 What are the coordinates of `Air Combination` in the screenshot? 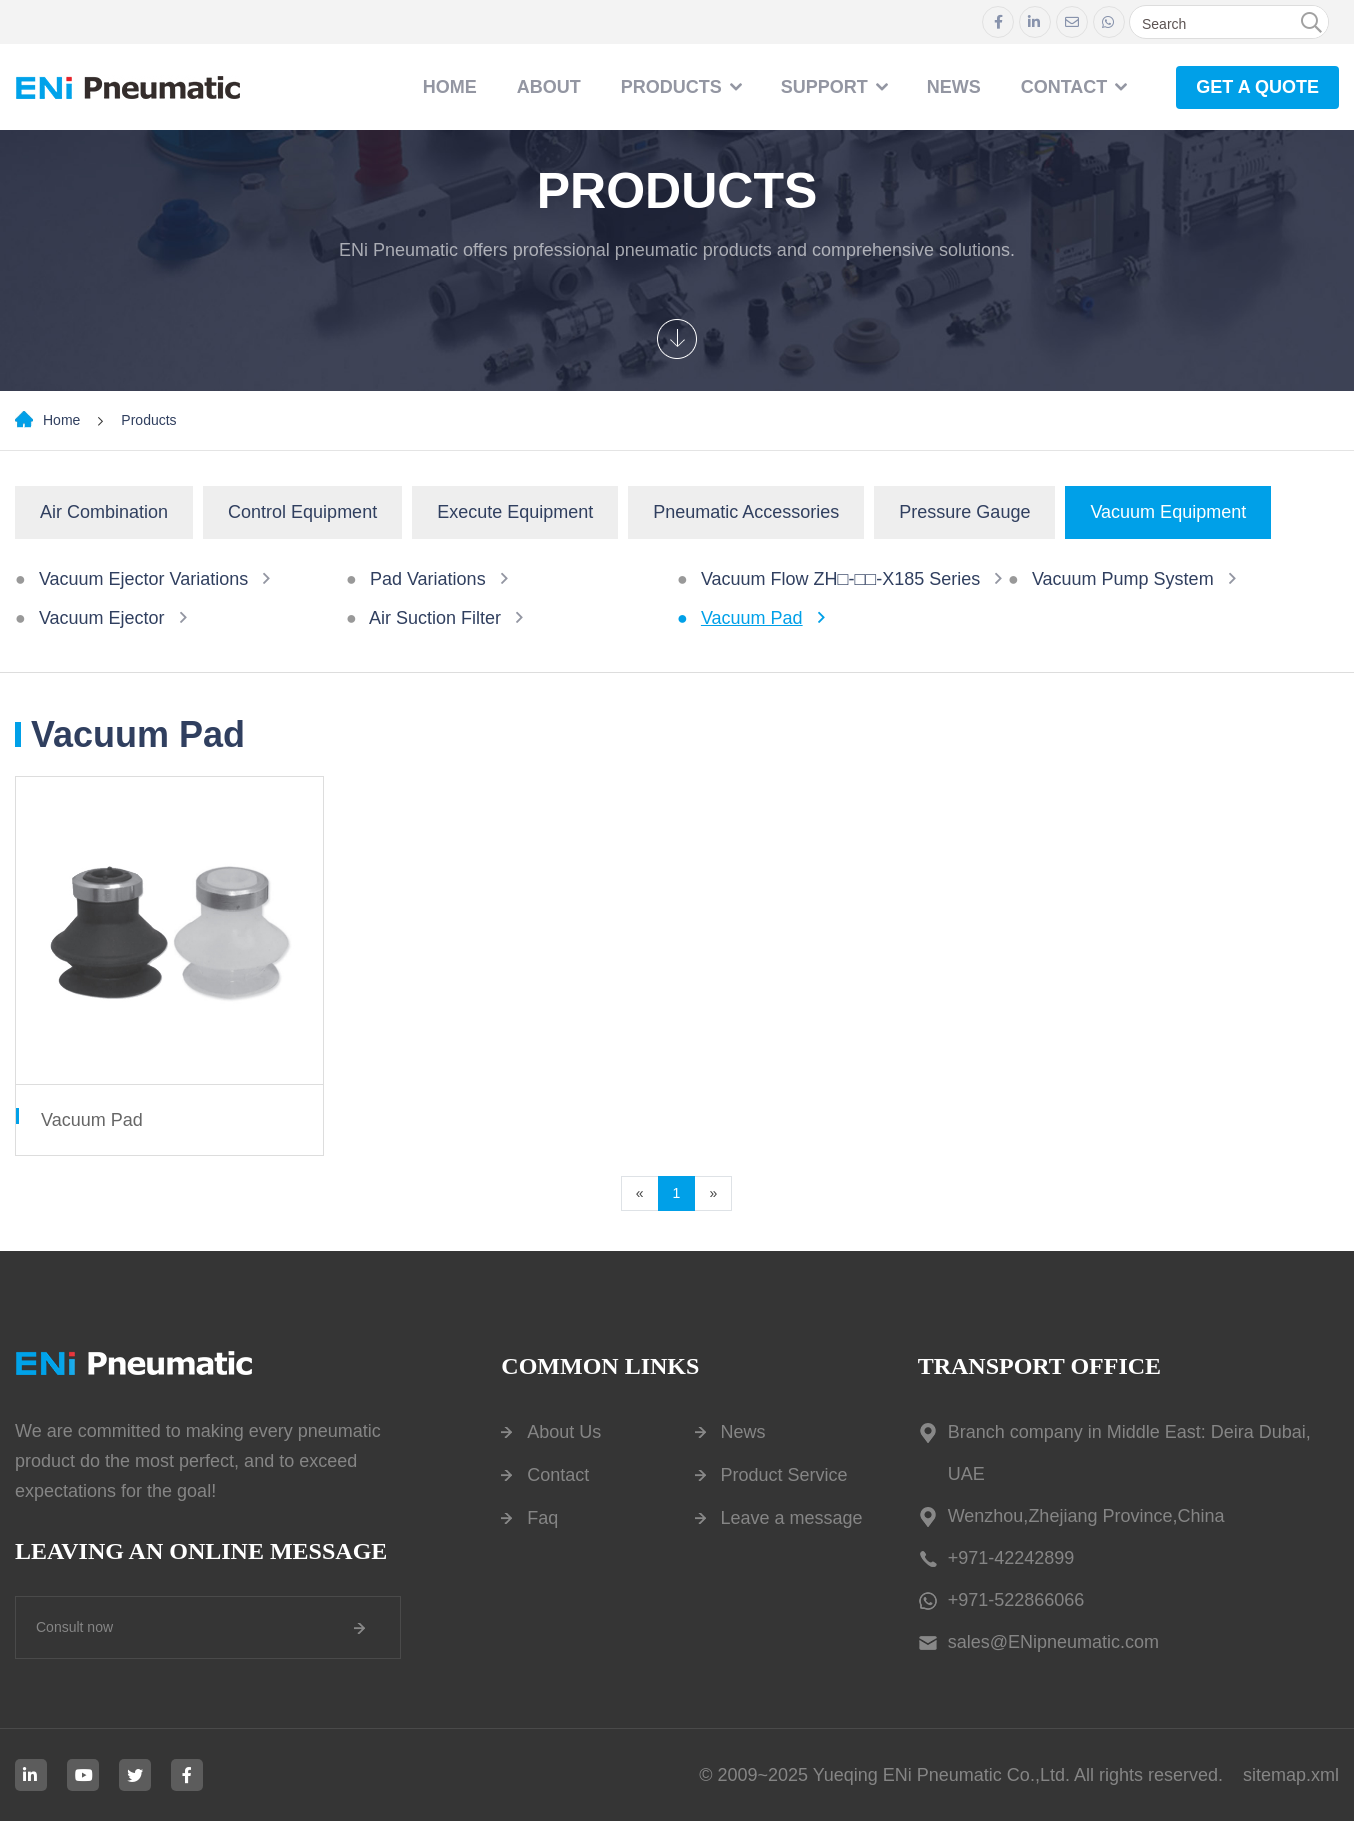 It's located at (104, 512).